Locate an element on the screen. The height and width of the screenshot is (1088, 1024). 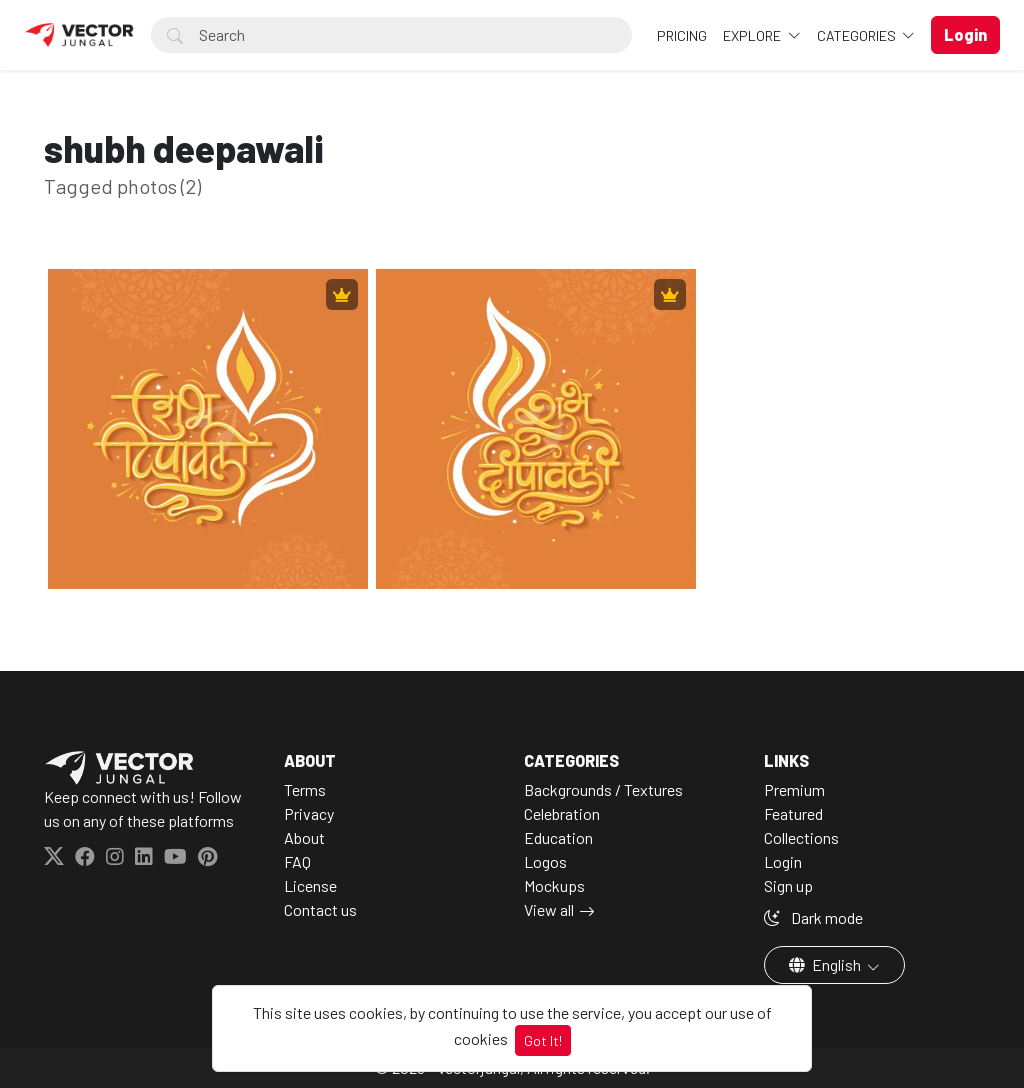
Explore is located at coordinates (753, 35).